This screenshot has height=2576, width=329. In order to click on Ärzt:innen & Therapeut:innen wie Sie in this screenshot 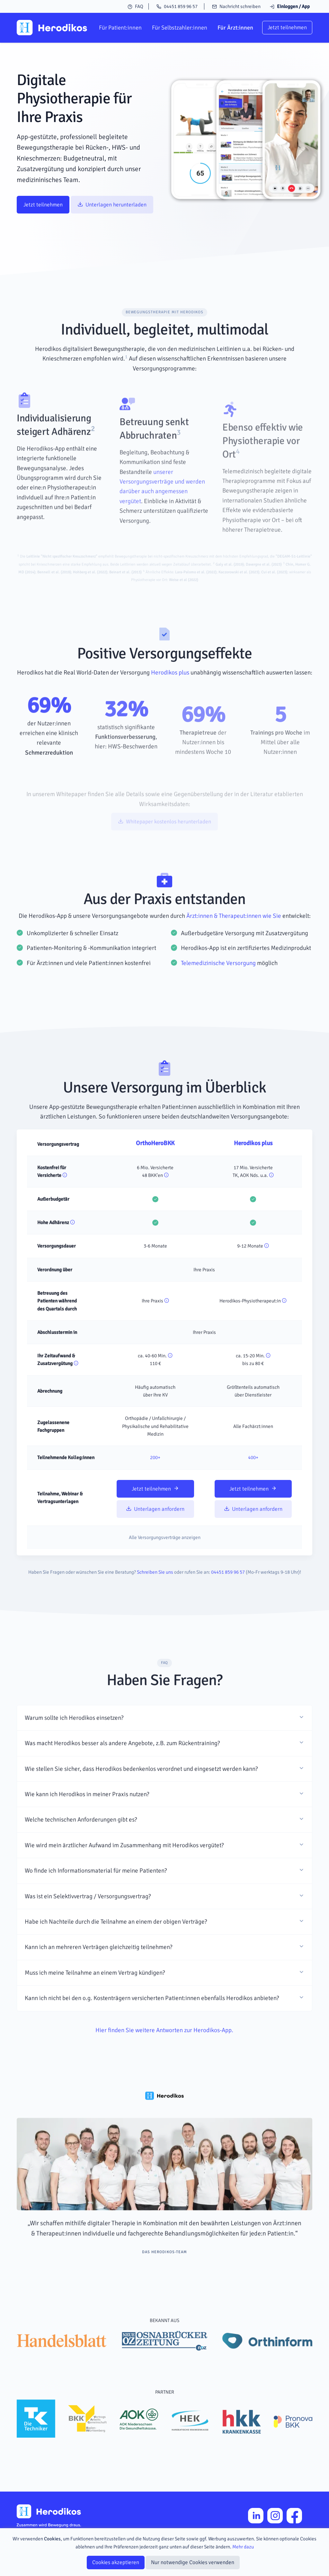, I will do `click(233, 944)`.